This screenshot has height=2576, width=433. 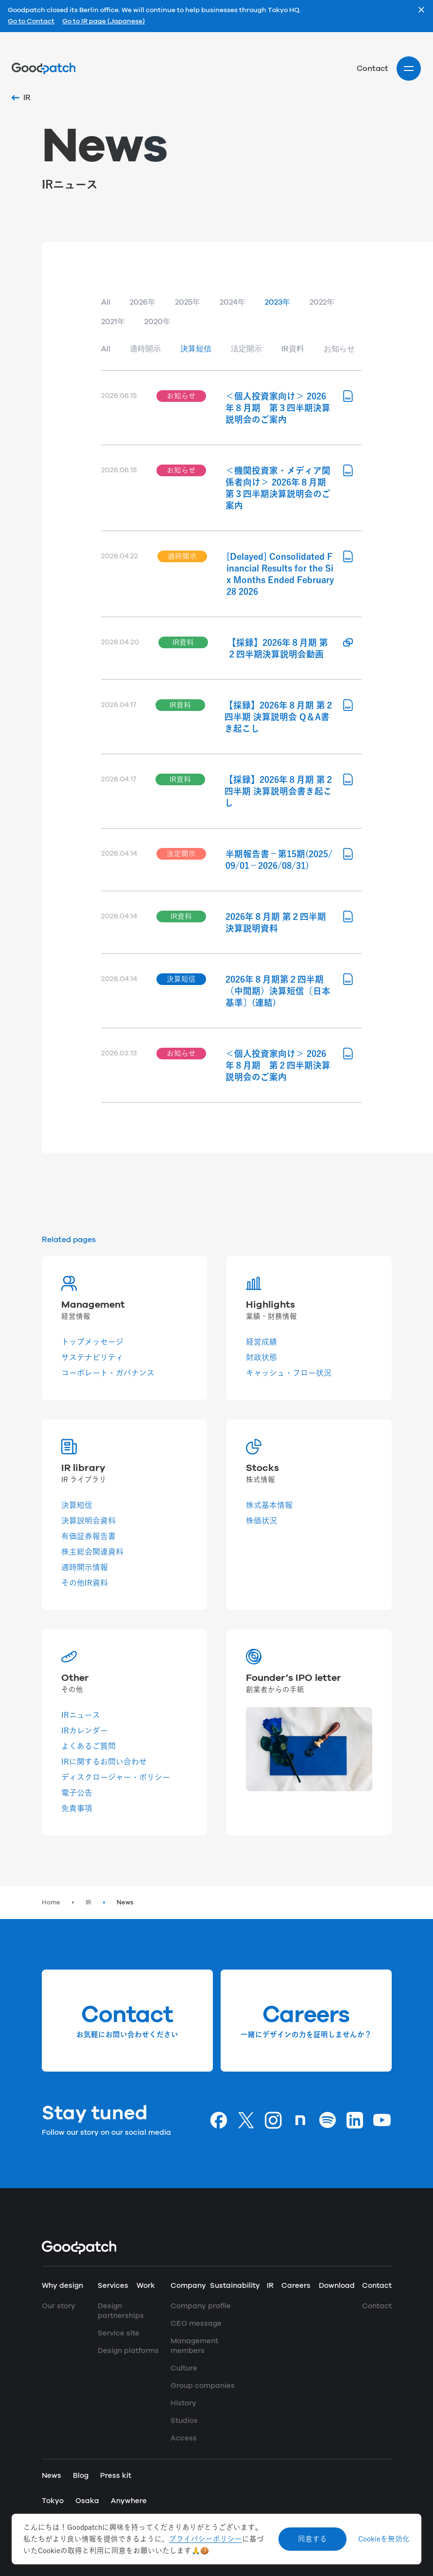 What do you see at coordinates (292, 349) in the screenshot?
I see `IR資料` at bounding box center [292, 349].